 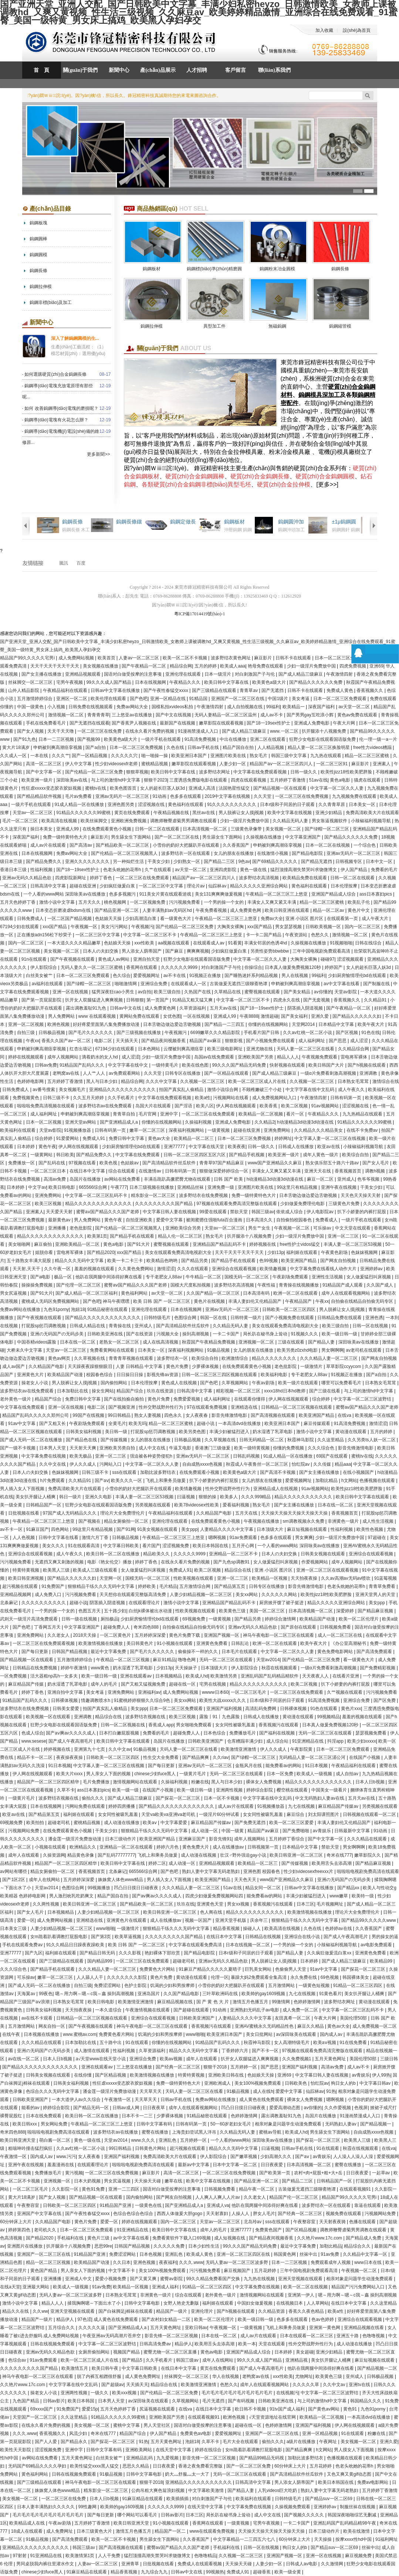 What do you see at coordinates (265, 1333) in the screenshot?
I see `局长趴在秘书身上耸动` at bounding box center [265, 1333].